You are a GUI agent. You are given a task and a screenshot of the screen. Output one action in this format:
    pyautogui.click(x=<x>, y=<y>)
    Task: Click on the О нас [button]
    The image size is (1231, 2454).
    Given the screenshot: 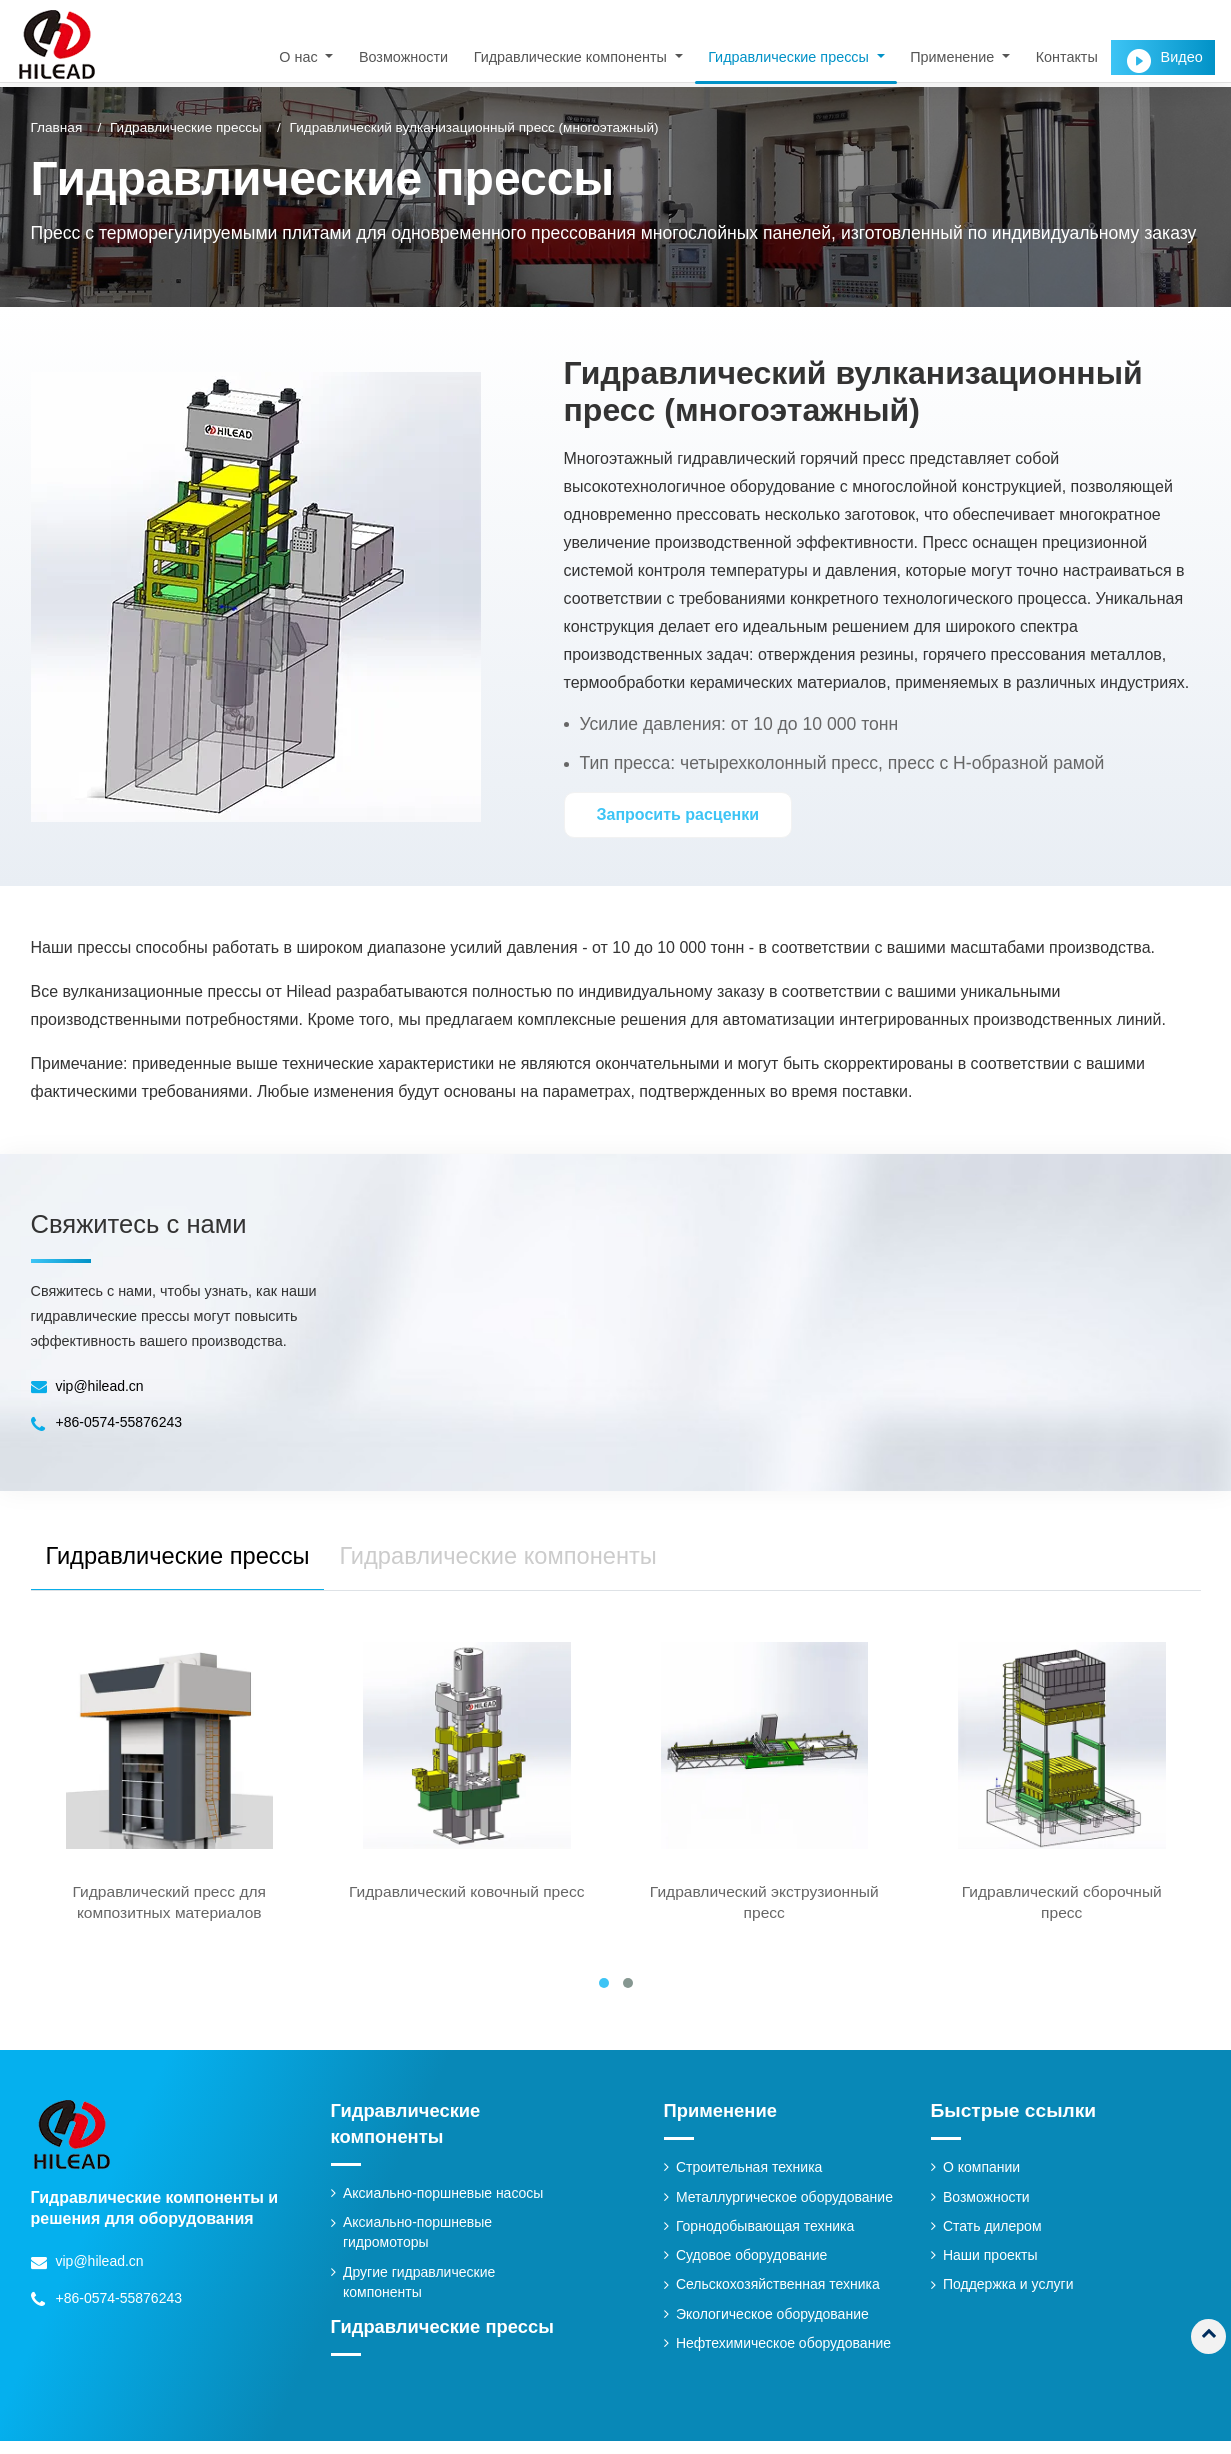 What is the action you would take?
    pyautogui.click(x=300, y=57)
    